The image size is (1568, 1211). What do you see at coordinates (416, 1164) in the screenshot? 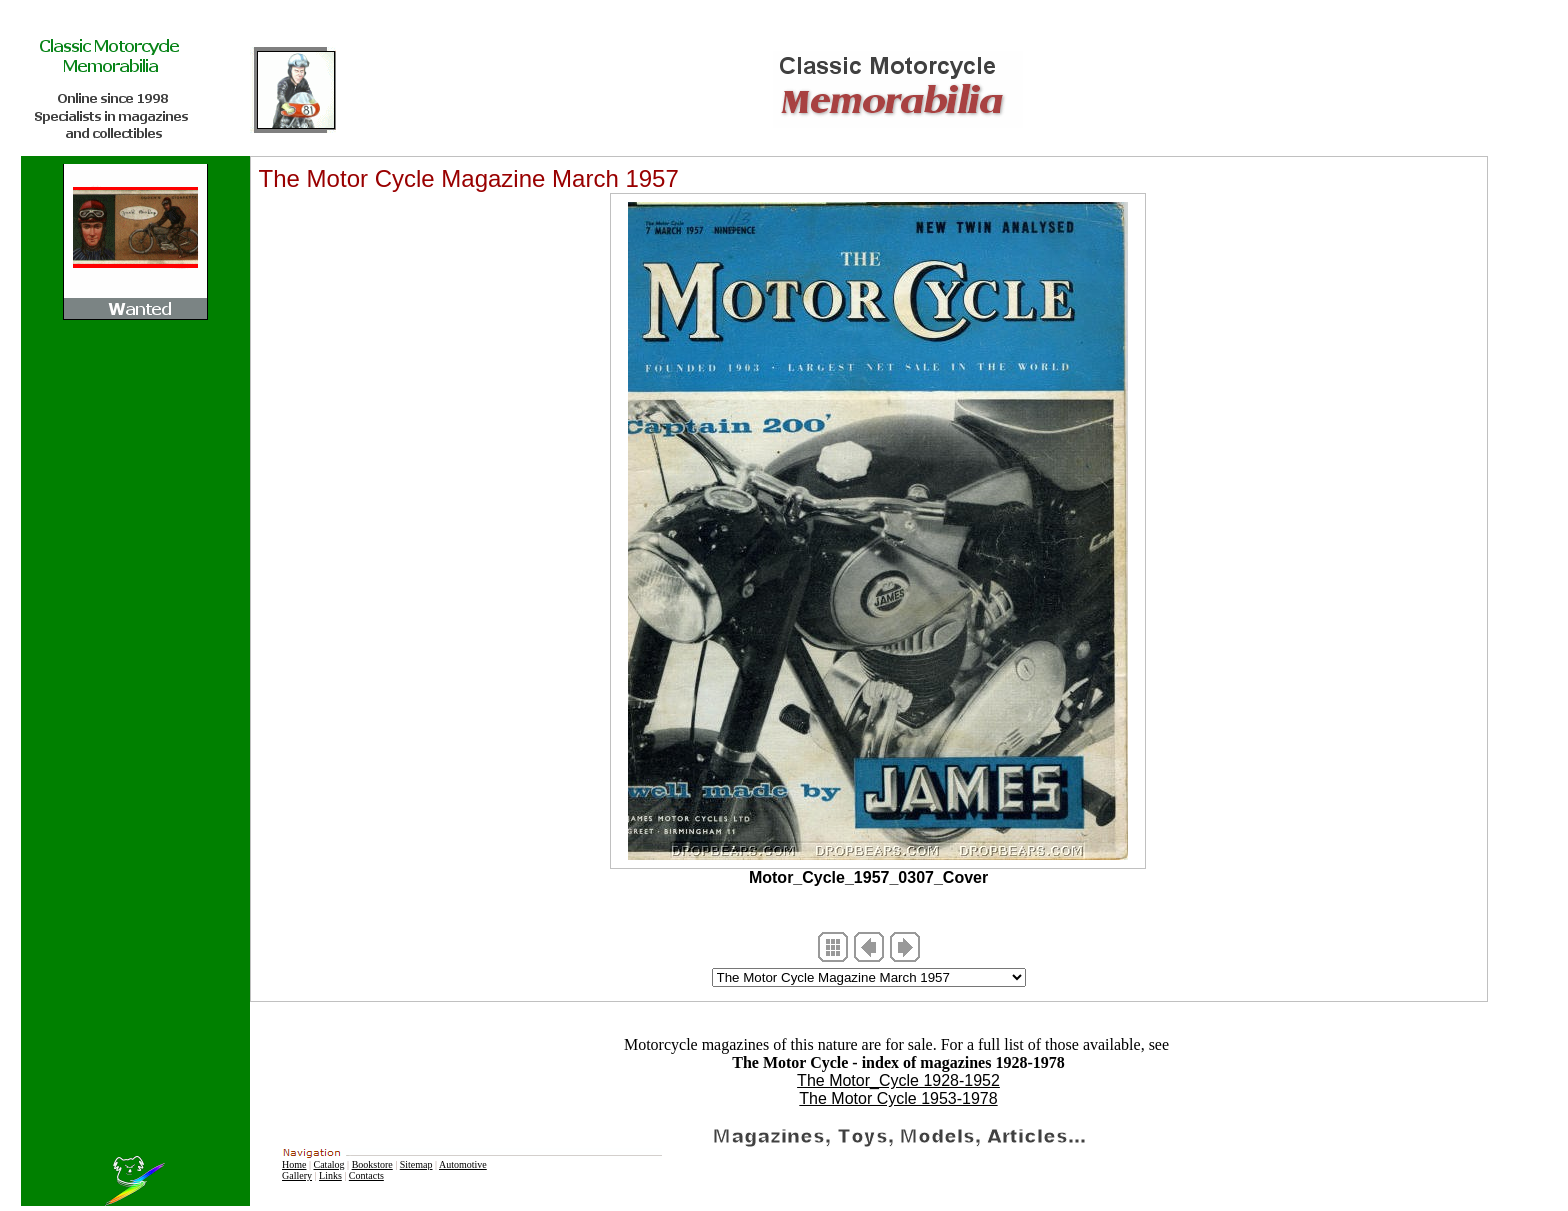
I see `Sitemap` at bounding box center [416, 1164].